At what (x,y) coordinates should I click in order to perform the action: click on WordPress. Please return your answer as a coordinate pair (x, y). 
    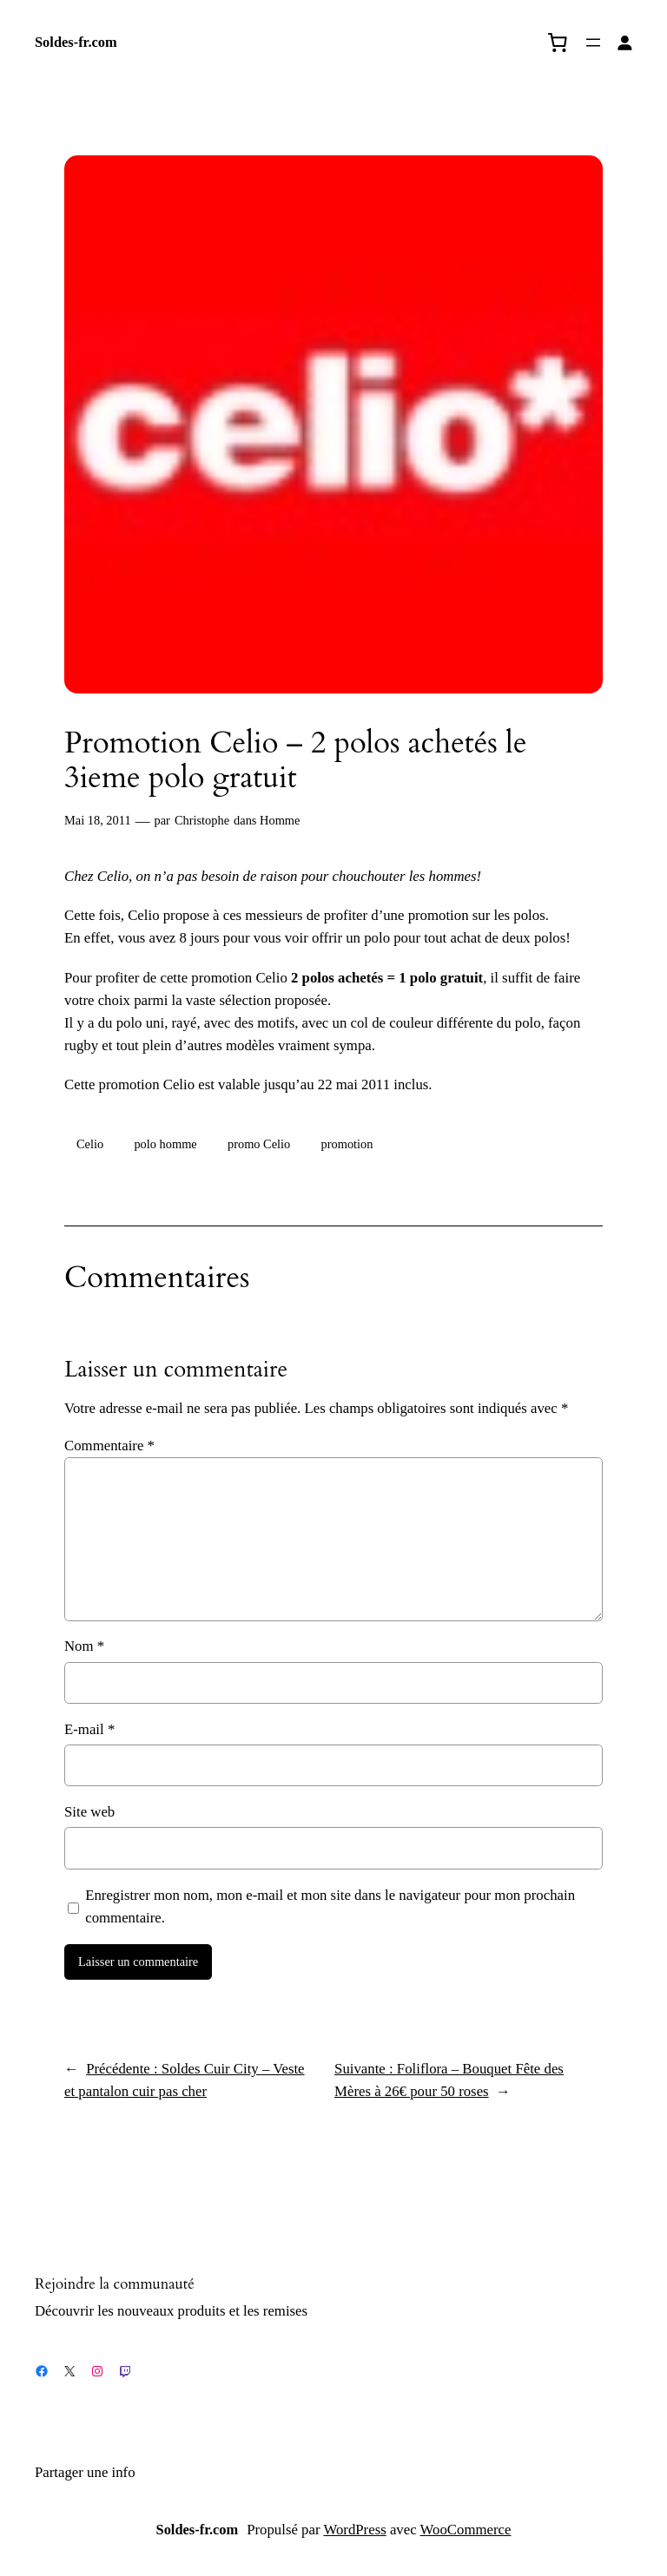
    Looking at the image, I should click on (354, 2529).